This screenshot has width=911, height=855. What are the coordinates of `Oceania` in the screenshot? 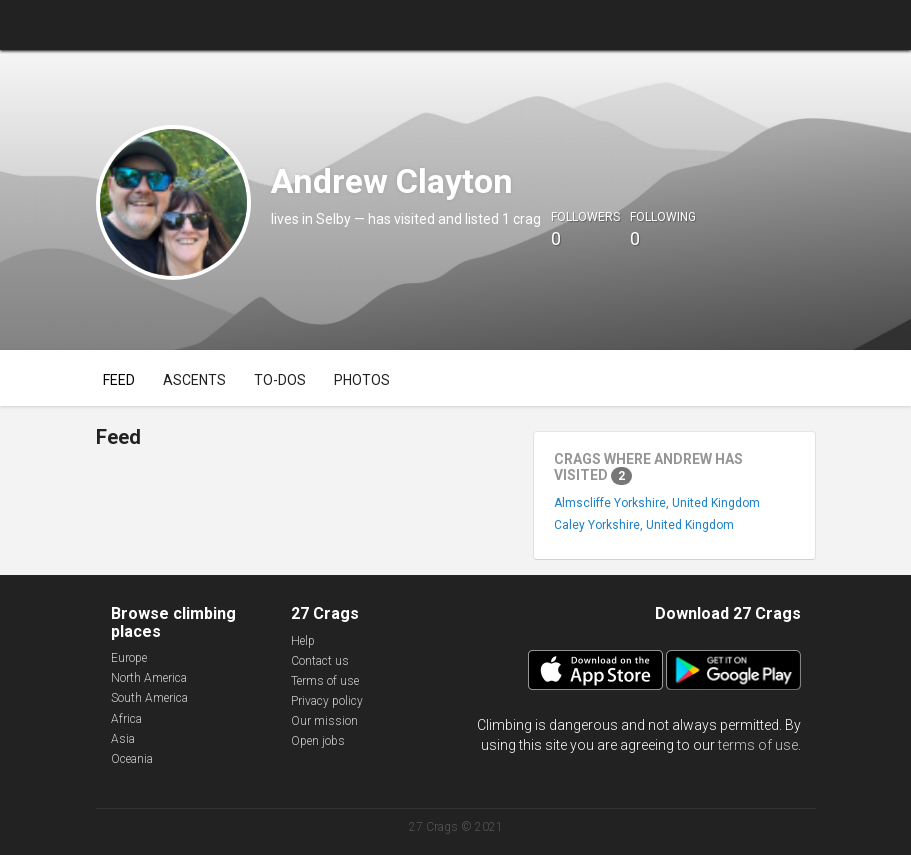 It's located at (132, 759).